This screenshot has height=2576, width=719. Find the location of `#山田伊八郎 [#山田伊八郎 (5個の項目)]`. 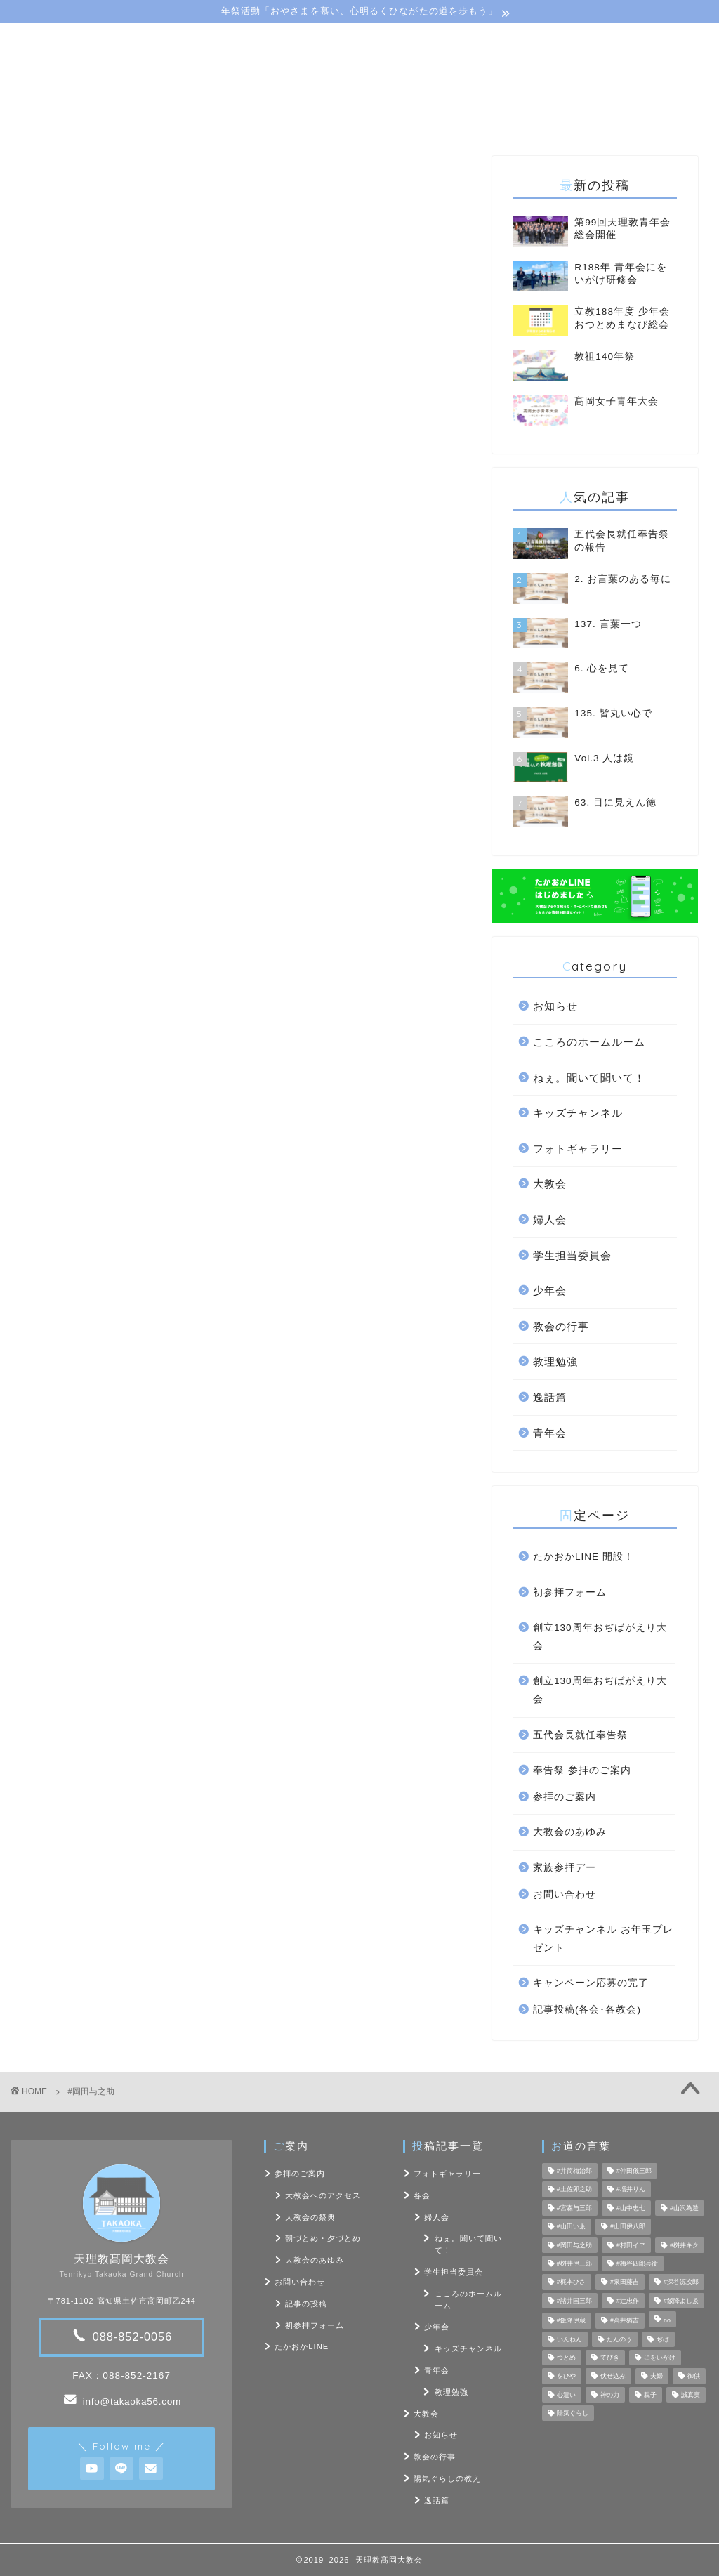

#山田伊八郎 [#山田伊八郎 (5個の項目)] is located at coordinates (627, 2226).